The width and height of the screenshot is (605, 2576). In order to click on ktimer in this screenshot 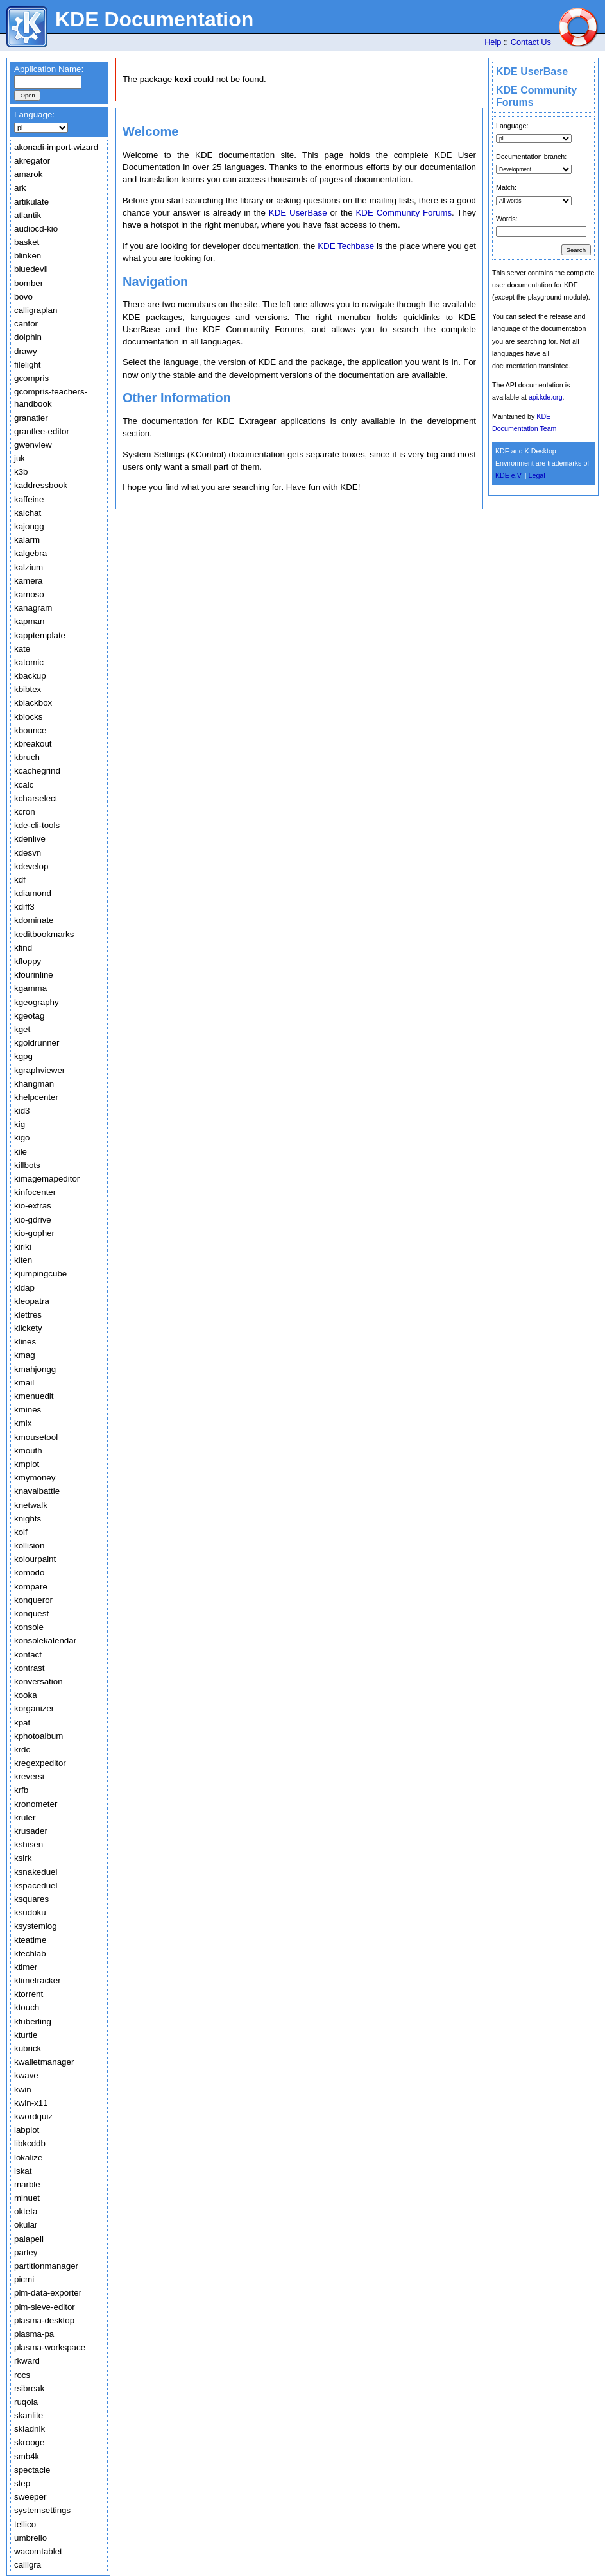, I will do `click(25, 1967)`.